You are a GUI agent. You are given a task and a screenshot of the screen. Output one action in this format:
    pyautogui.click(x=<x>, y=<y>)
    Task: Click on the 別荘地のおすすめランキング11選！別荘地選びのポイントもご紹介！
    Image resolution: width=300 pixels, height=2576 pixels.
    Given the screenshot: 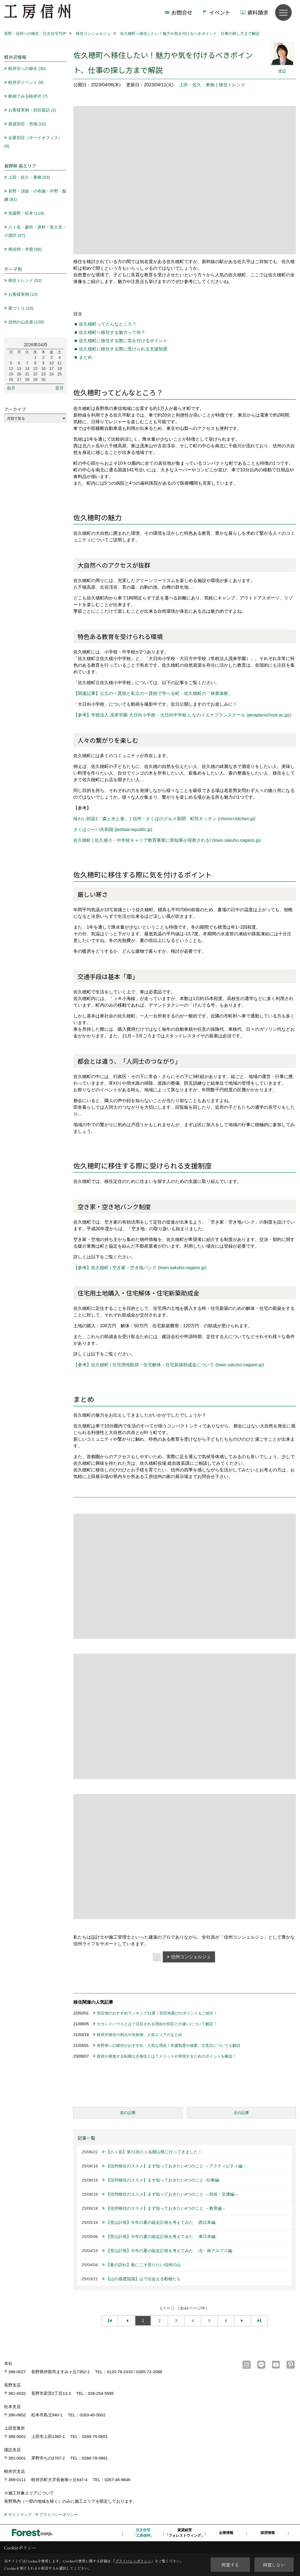 What is the action you would take?
    pyautogui.click(x=157, y=2013)
    